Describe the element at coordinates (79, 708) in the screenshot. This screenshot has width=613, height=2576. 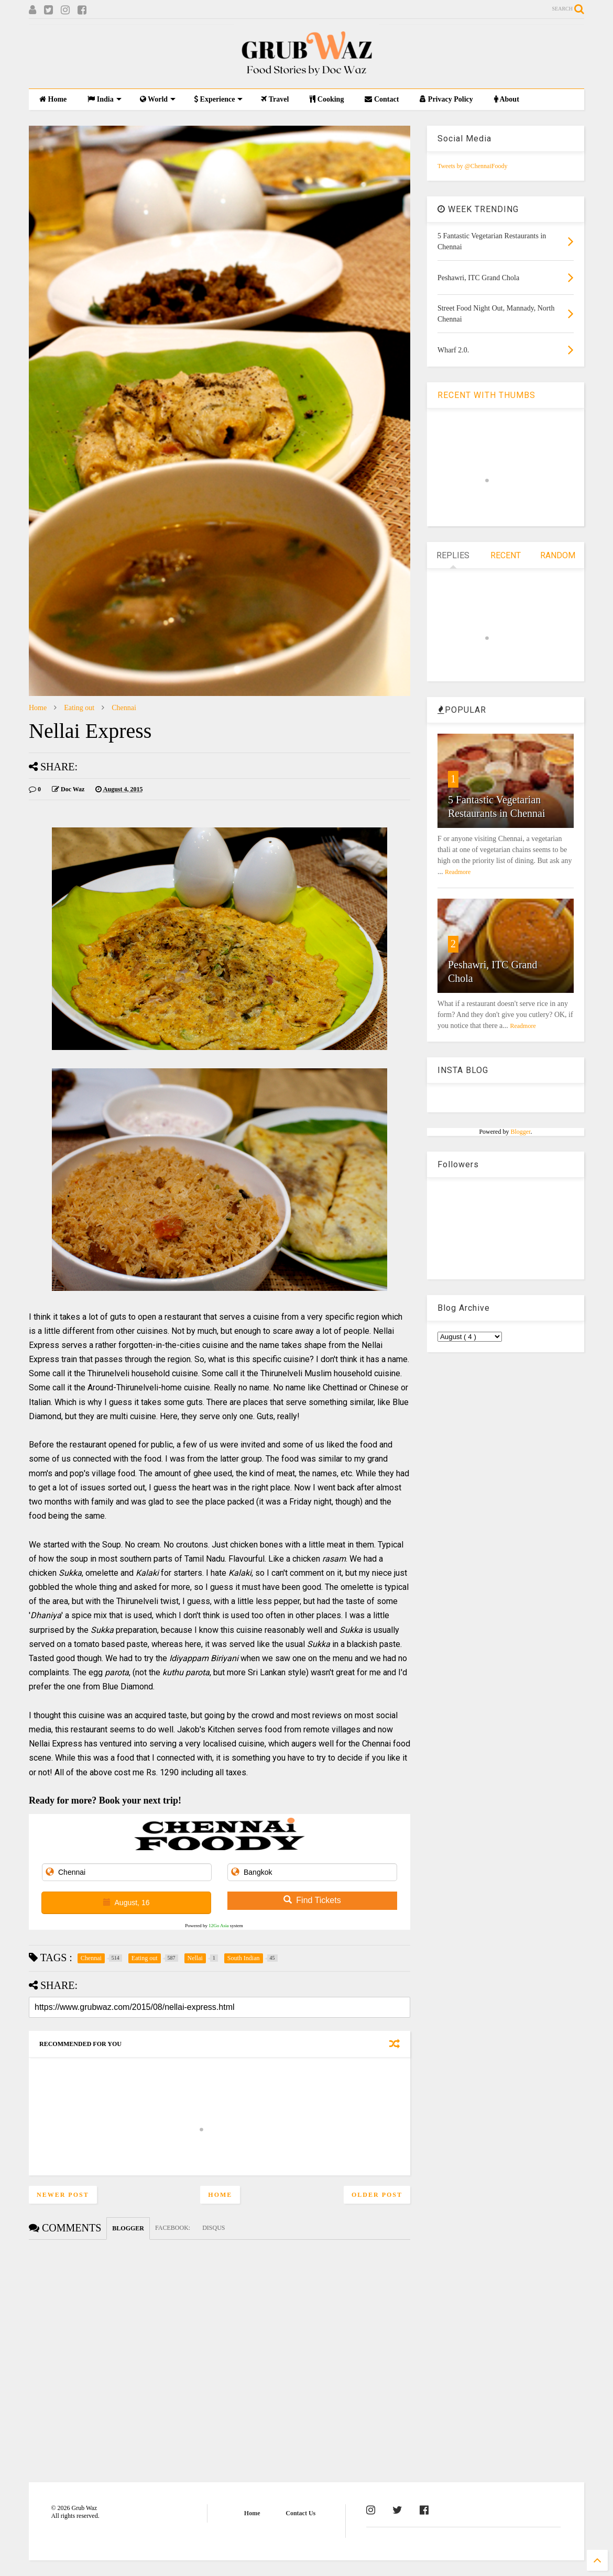
I see `Eating out` at that location.